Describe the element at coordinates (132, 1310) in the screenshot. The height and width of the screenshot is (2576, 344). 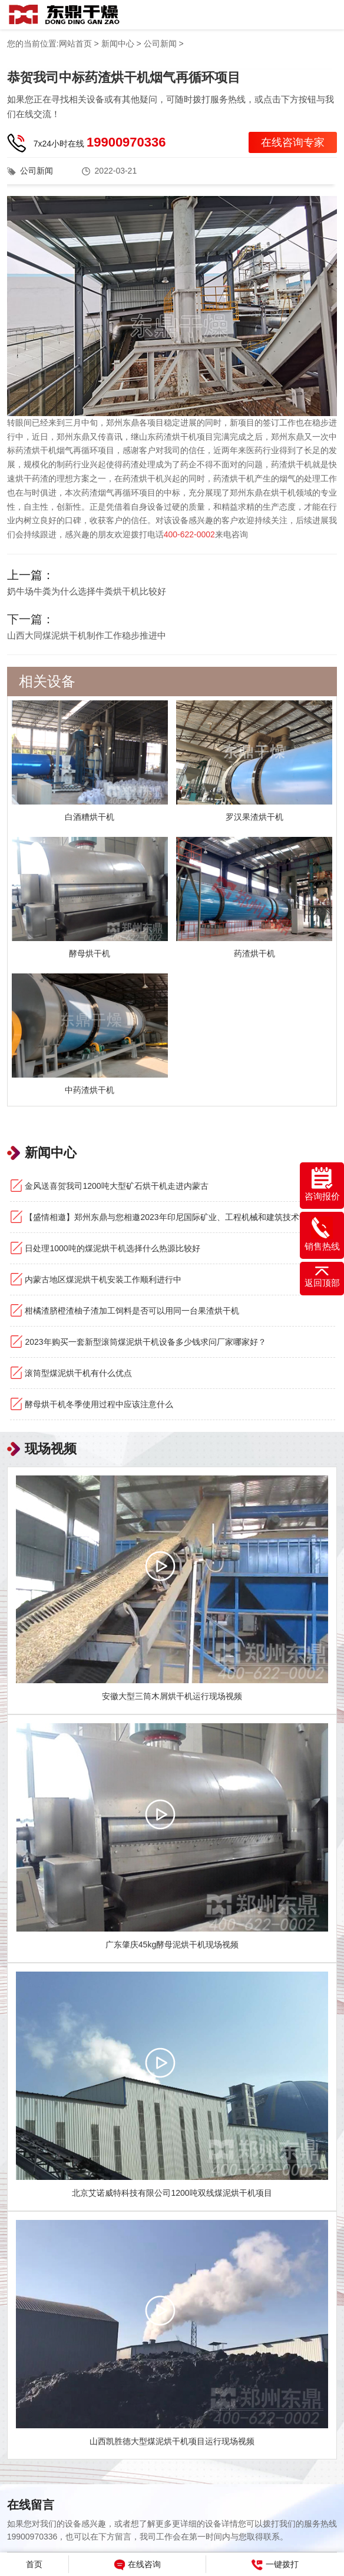
I see `柑橘渣脐橙渣柚子渣加工饲料是否可以用同一台果渣烘干机` at that location.